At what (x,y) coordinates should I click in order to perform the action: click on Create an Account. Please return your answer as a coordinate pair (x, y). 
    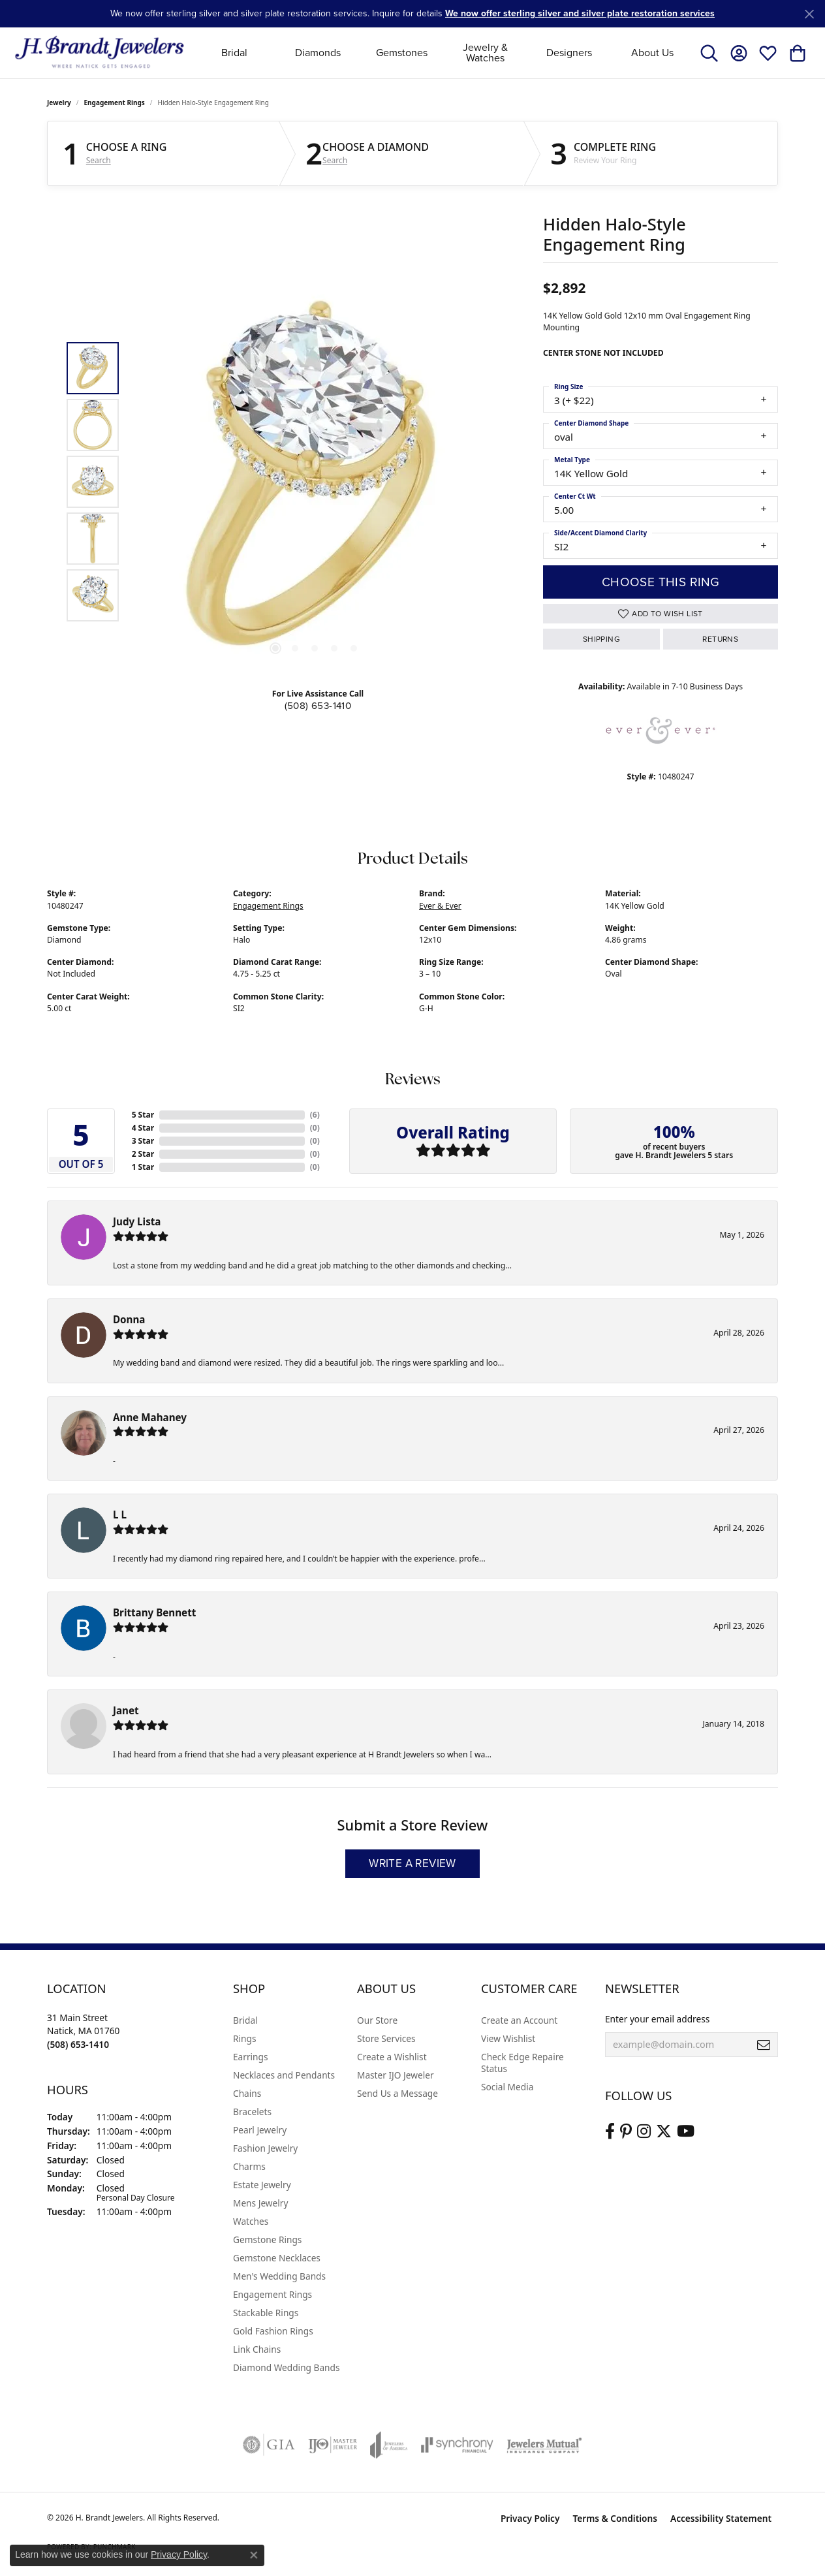
    Looking at the image, I should click on (519, 2020).